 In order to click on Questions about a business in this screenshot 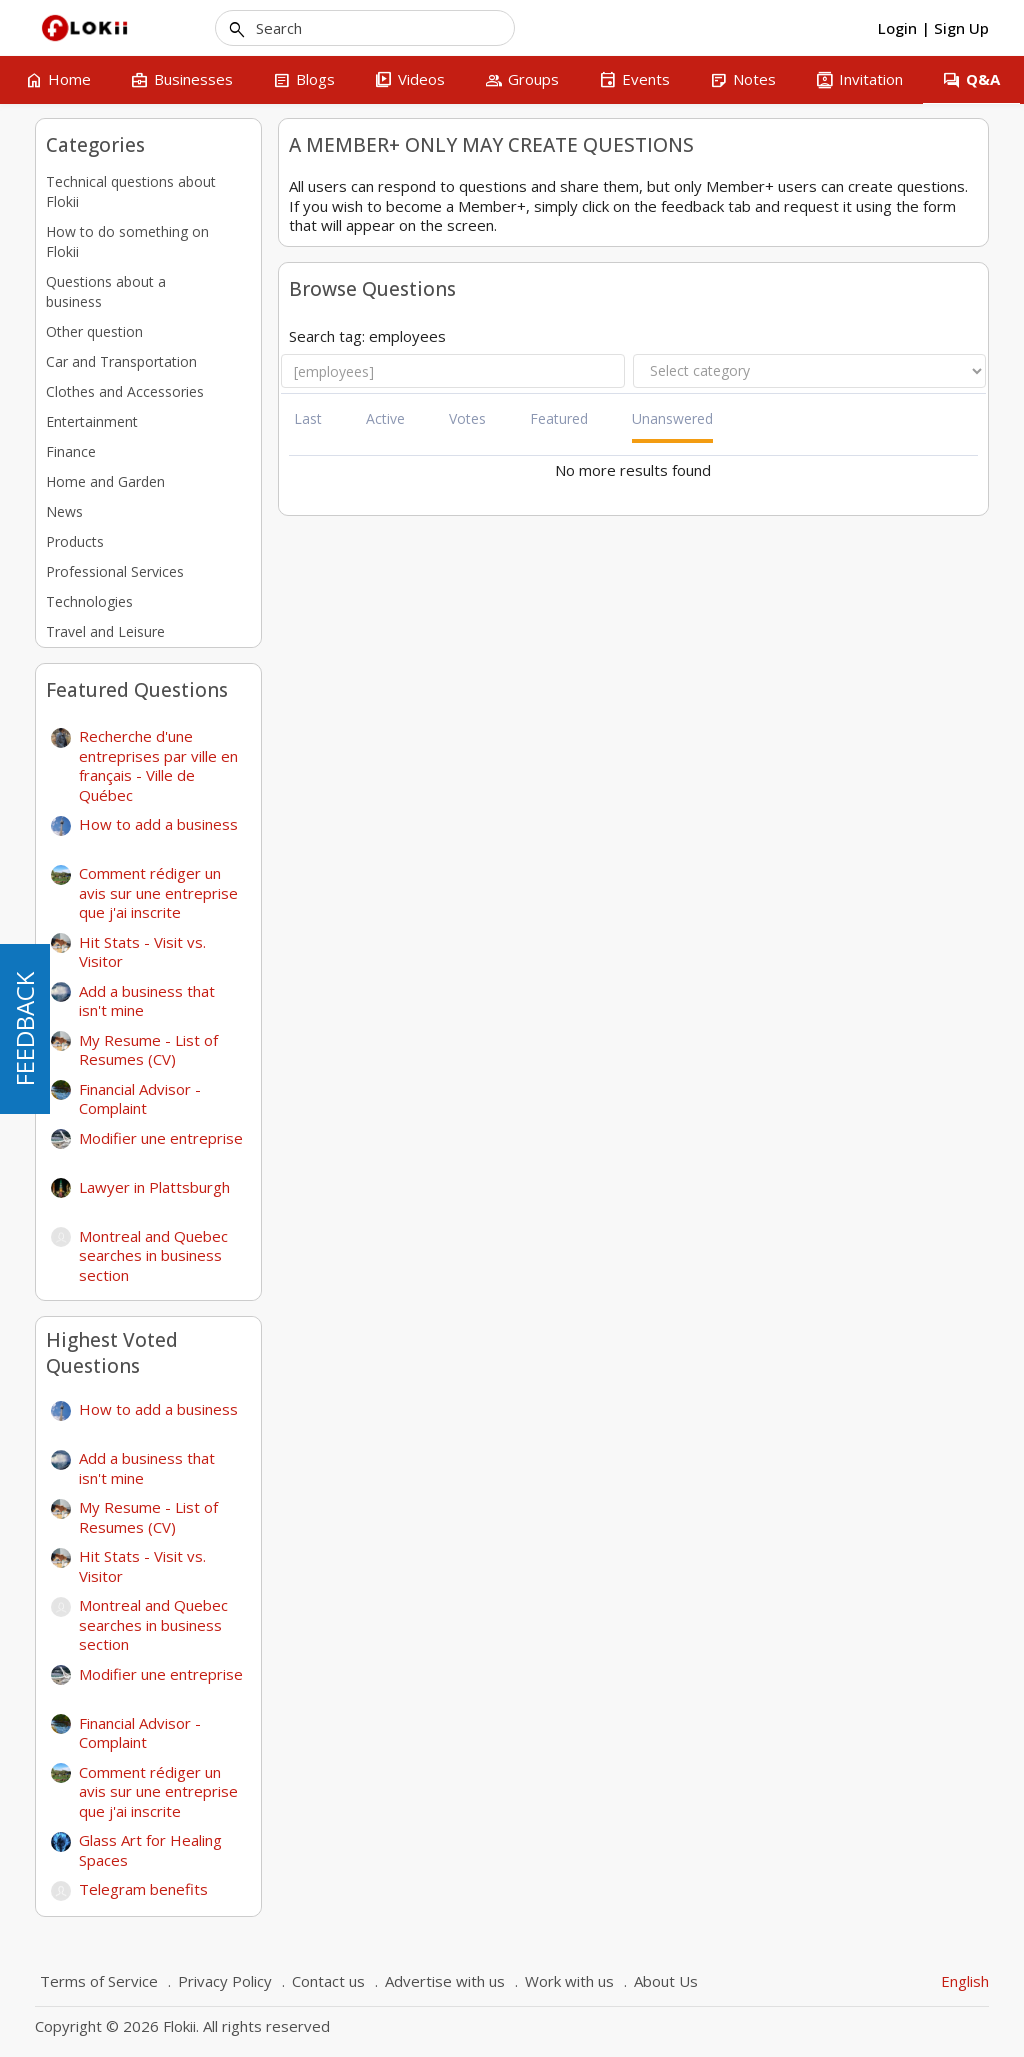, I will do `click(106, 291)`.